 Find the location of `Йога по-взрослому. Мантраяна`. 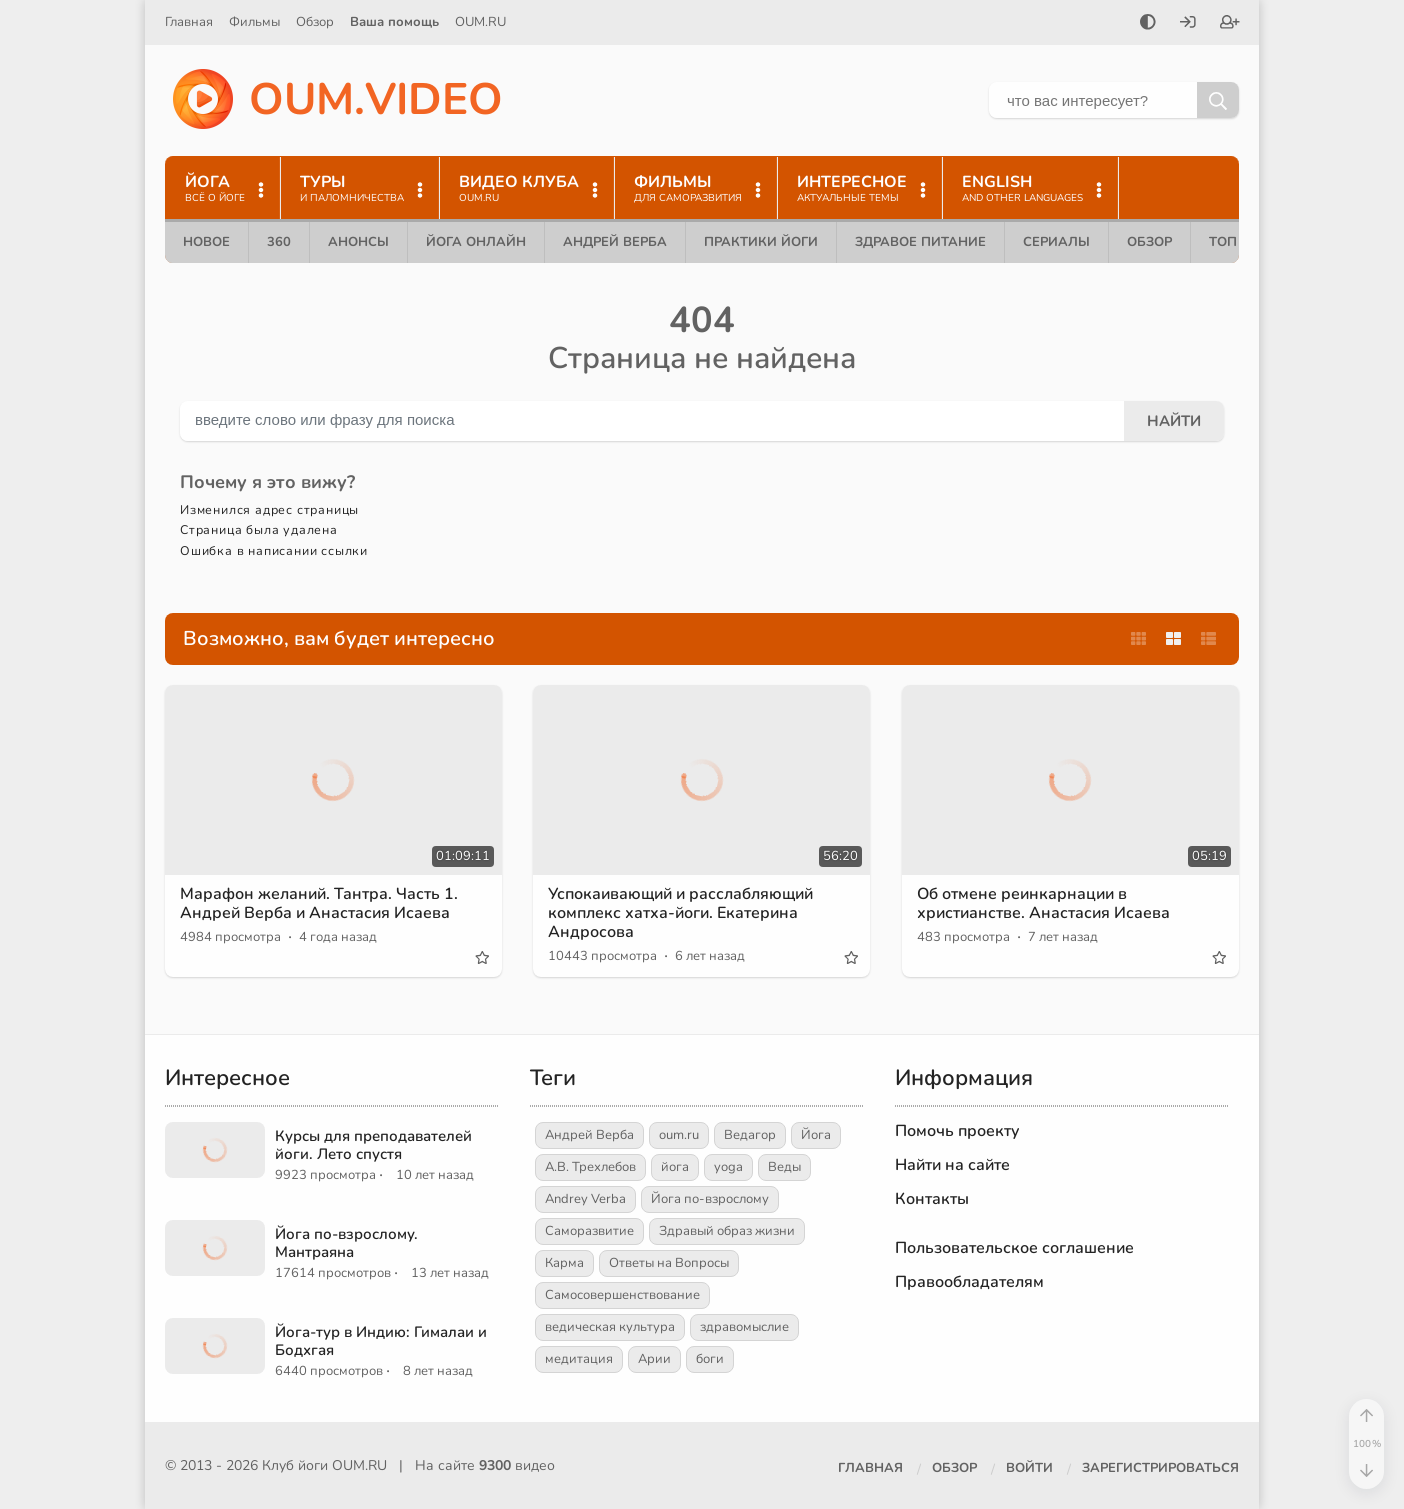

Йога по-взрослому. Мантраяна is located at coordinates (346, 1243).